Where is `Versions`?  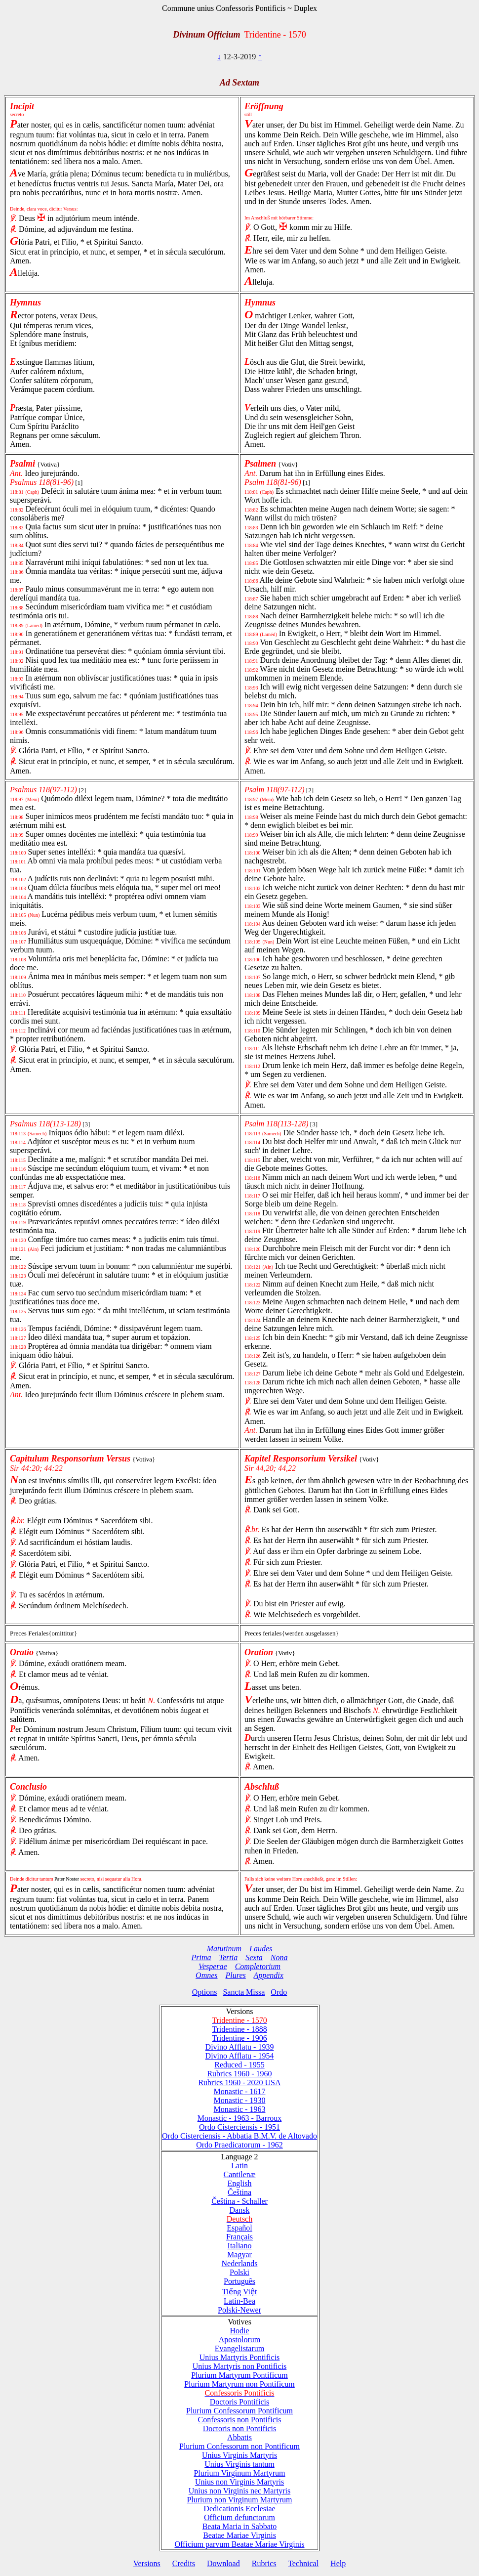 Versions is located at coordinates (146, 2563).